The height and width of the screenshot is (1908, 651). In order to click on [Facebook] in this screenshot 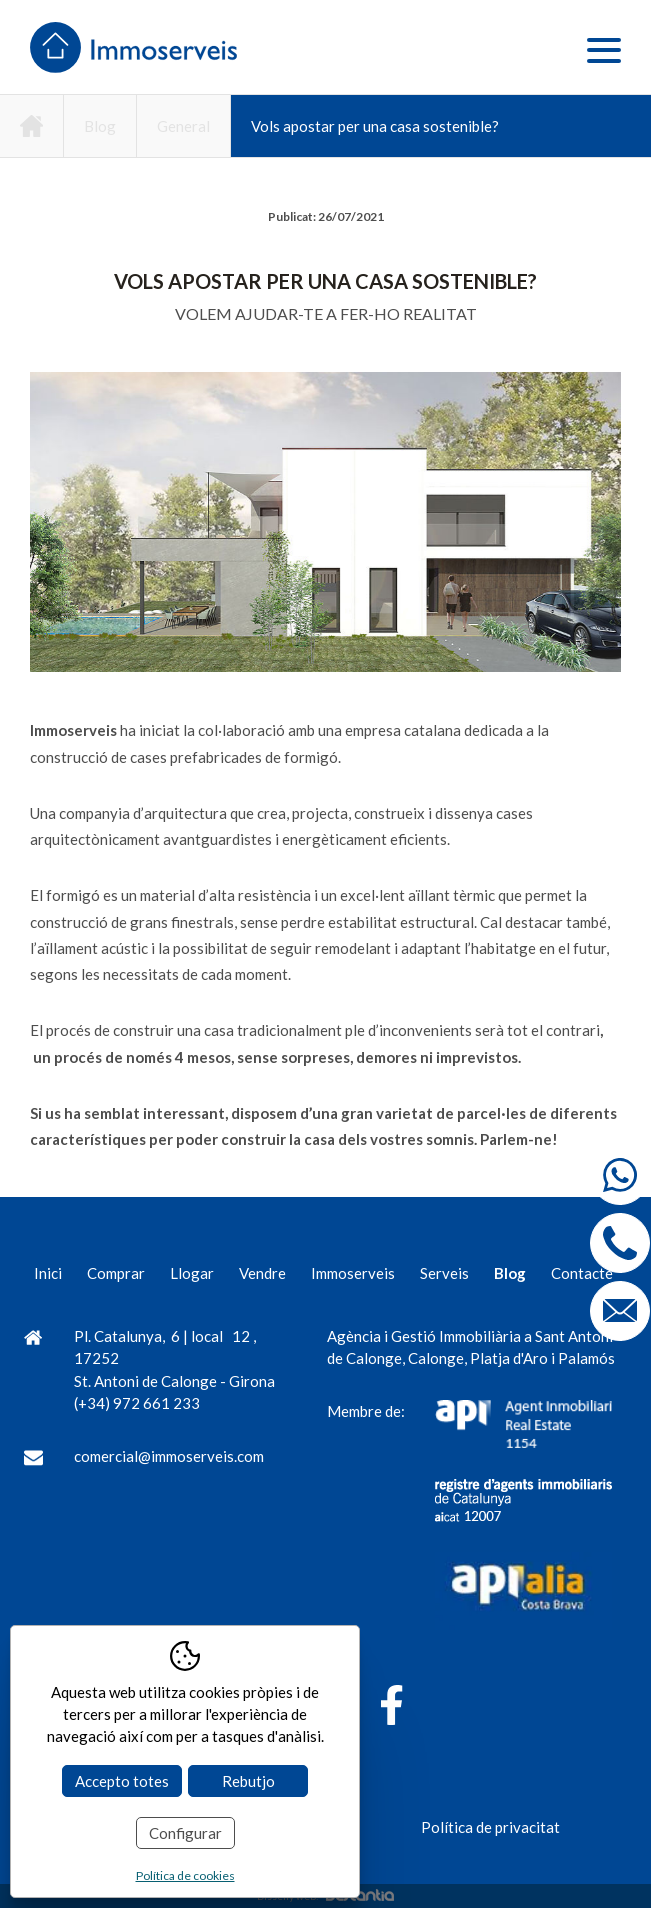, I will do `click(391, 1708)`.